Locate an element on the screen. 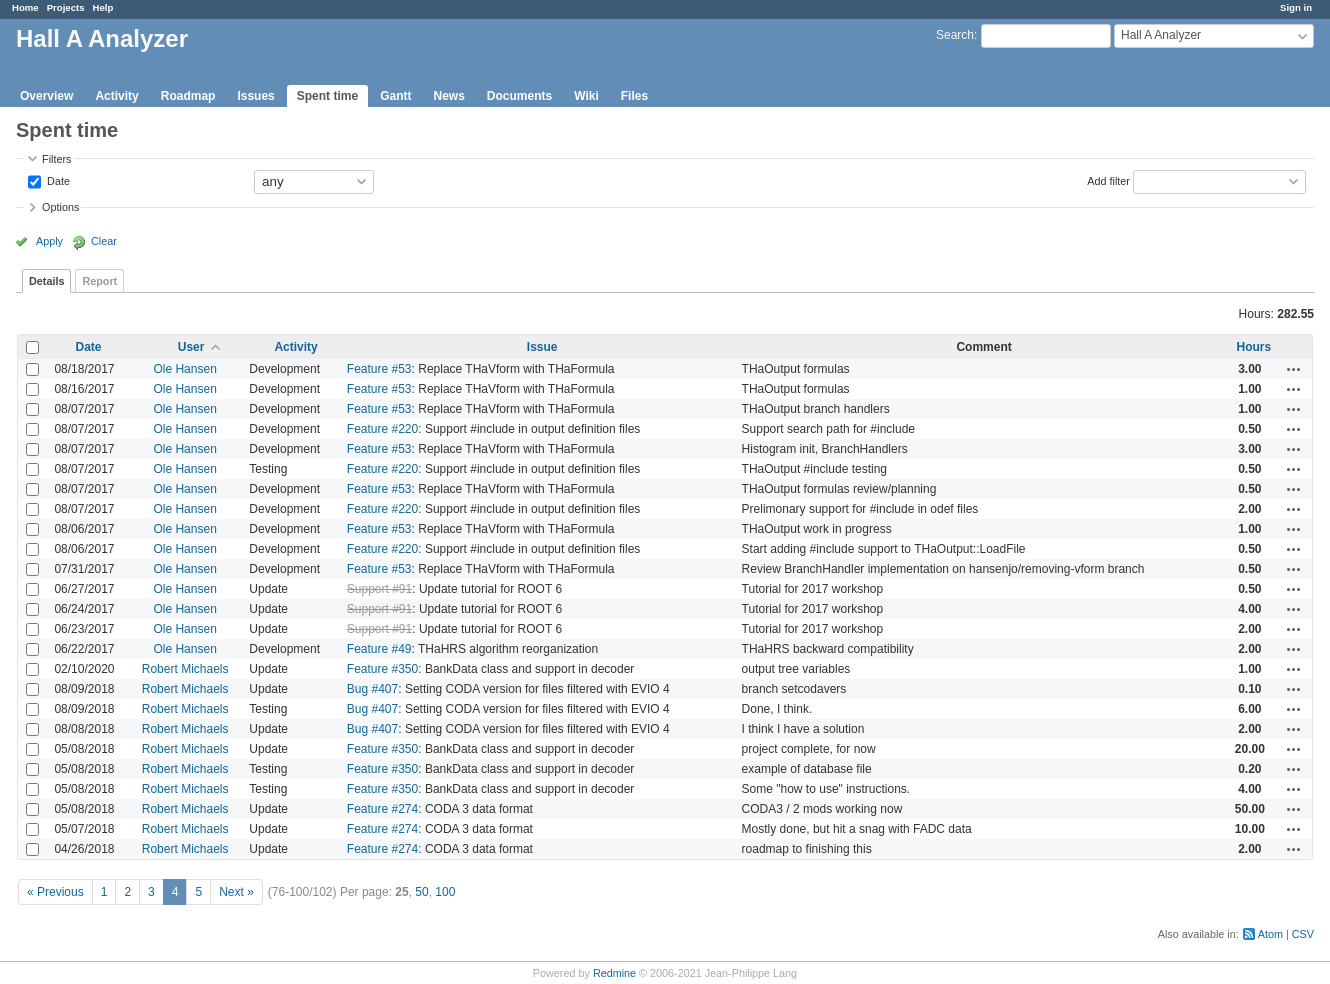  Feature #350 is located at coordinates (382, 669).